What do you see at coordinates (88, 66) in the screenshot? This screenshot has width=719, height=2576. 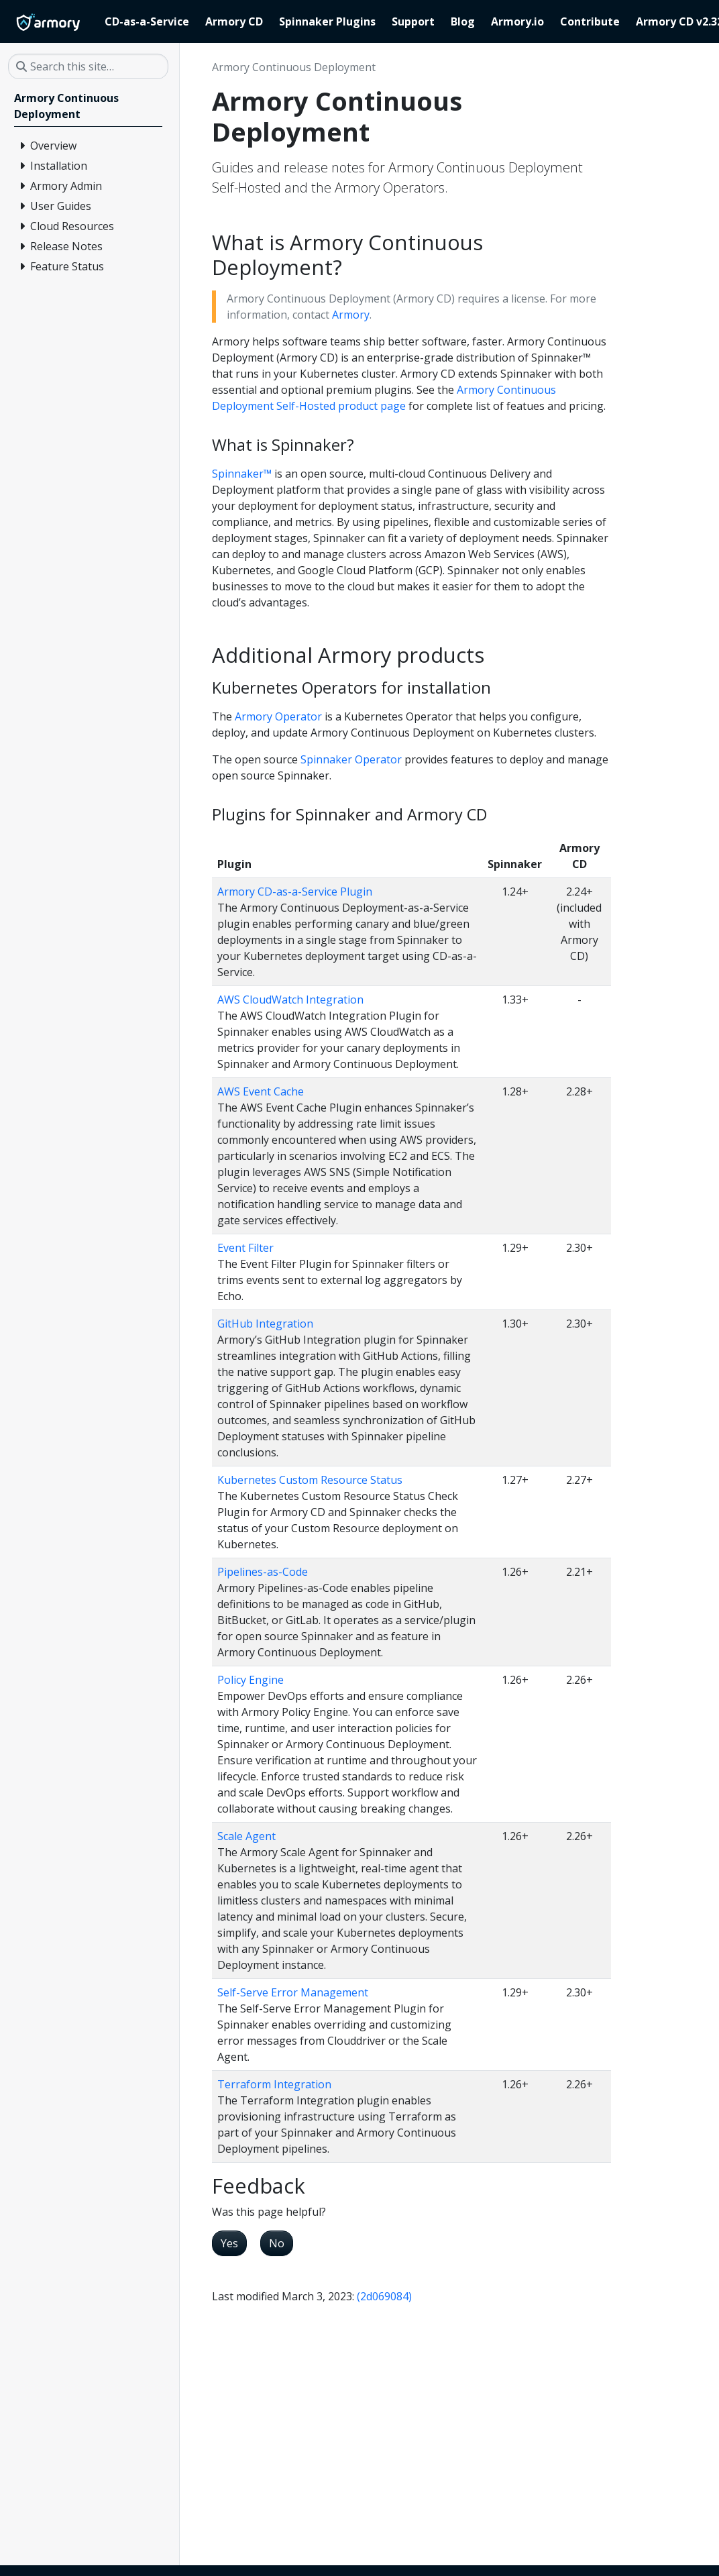 I see `[Search this site…]` at bounding box center [88, 66].